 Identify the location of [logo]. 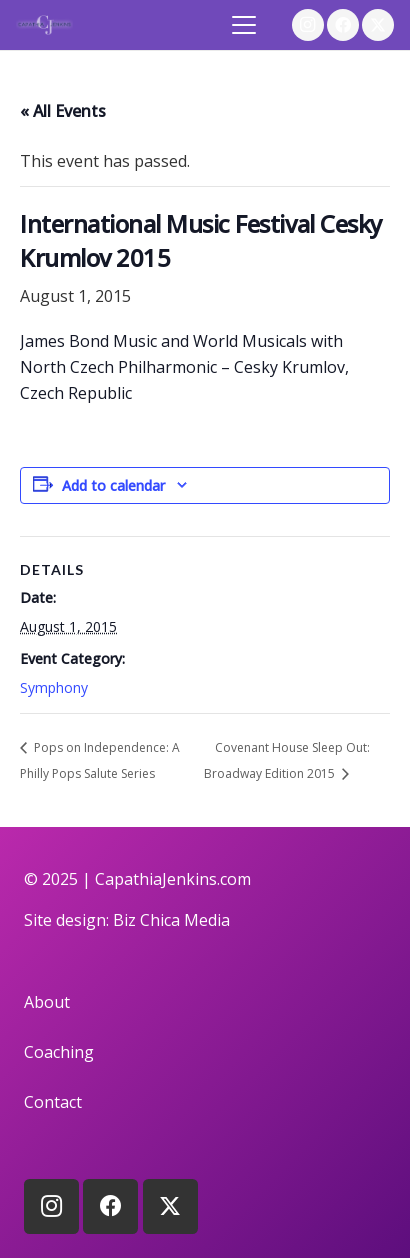
(44, 25).